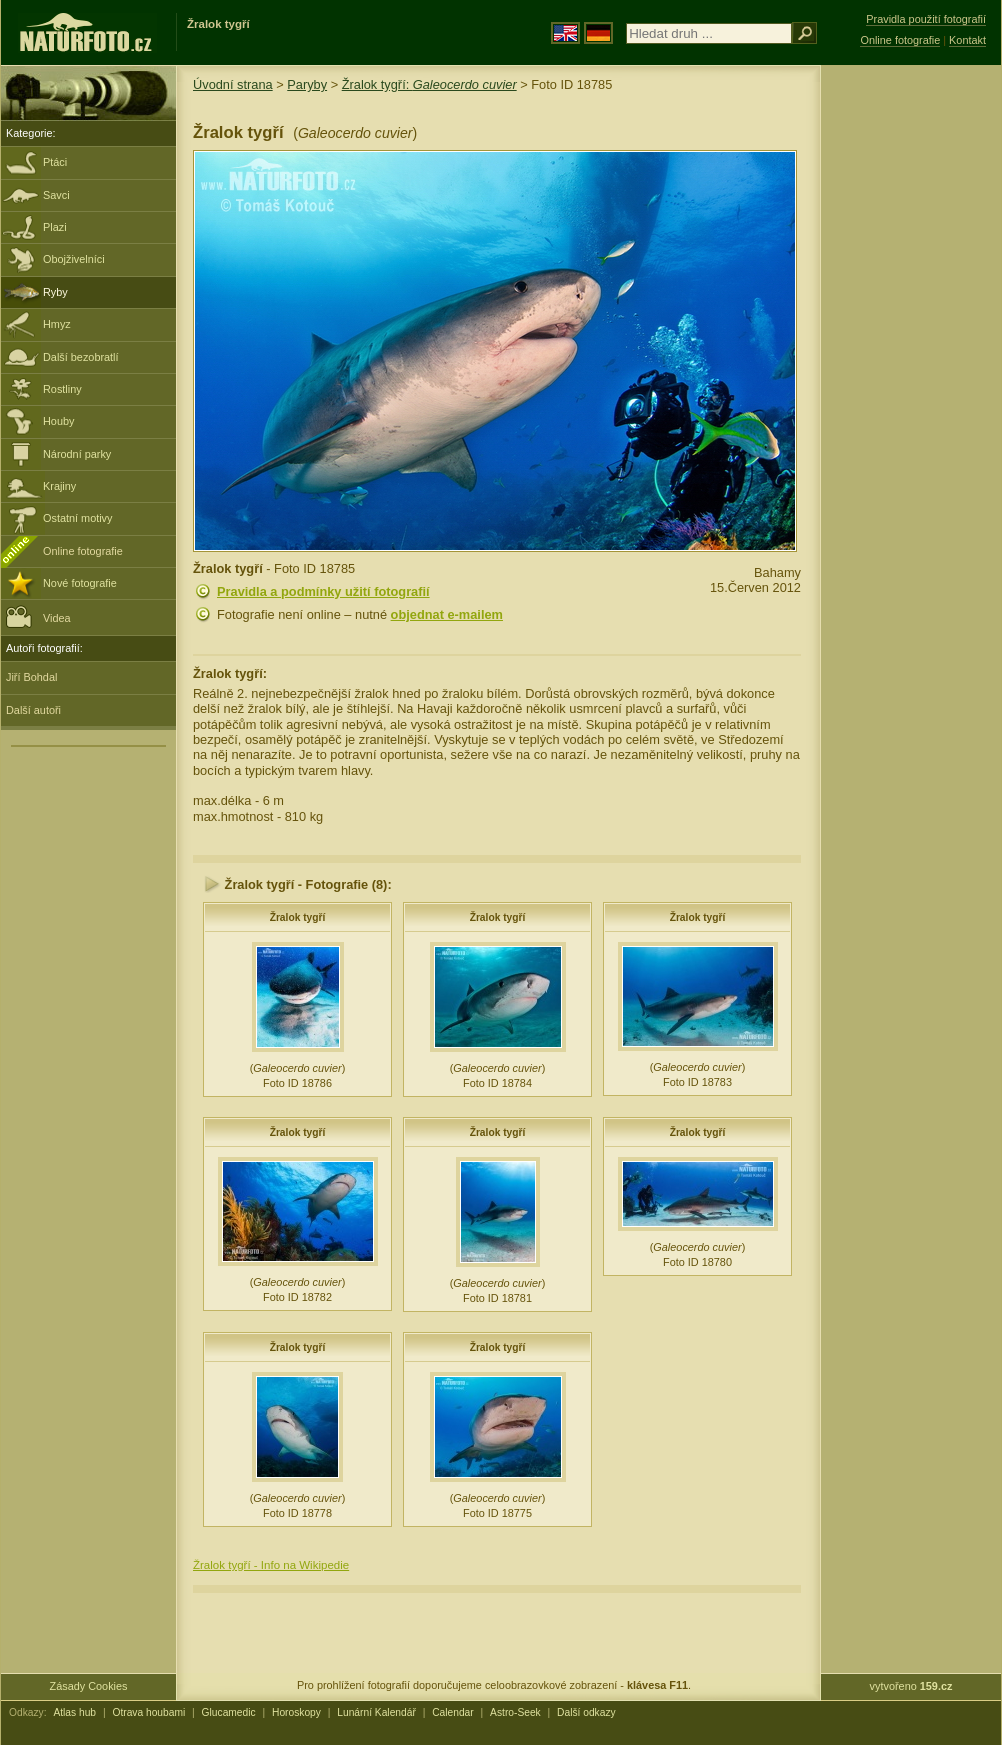 The width and height of the screenshot is (1002, 1745). Describe the element at coordinates (233, 84) in the screenshot. I see `Úvodní strana` at that location.